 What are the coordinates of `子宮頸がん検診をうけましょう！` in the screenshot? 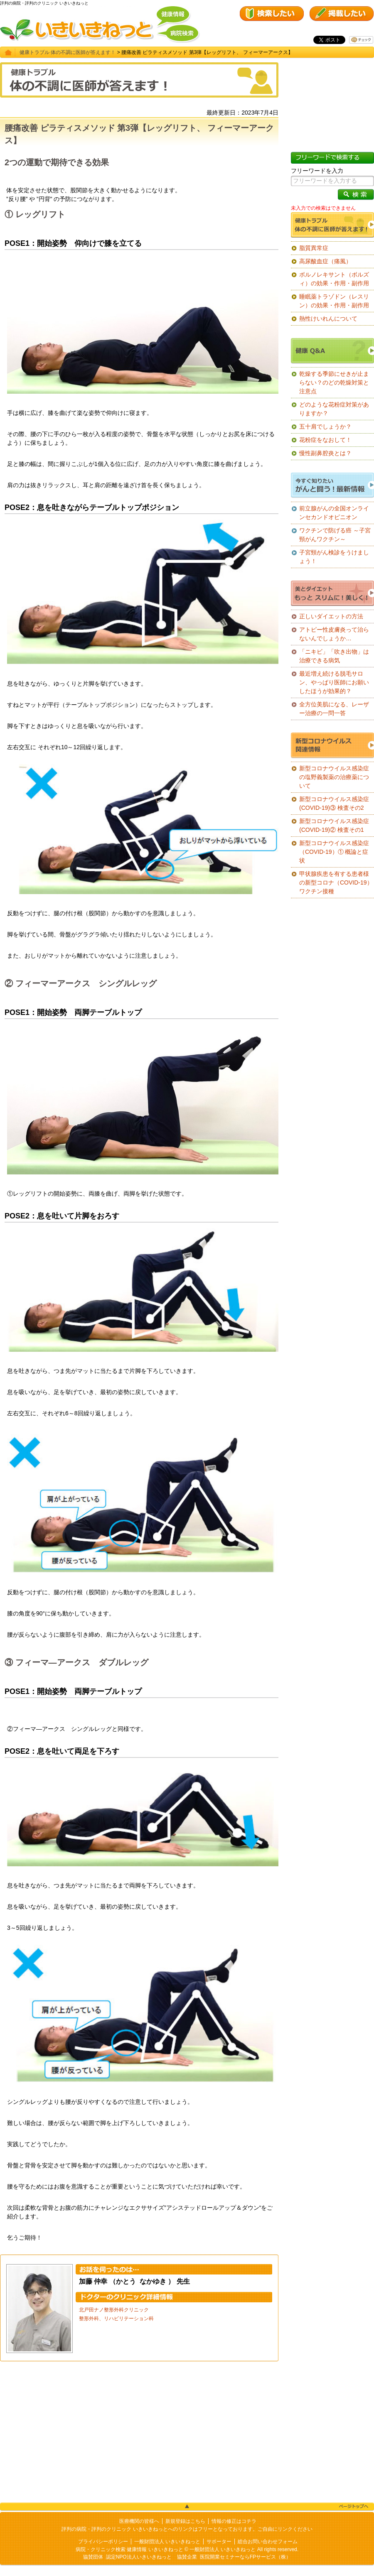 It's located at (334, 556).